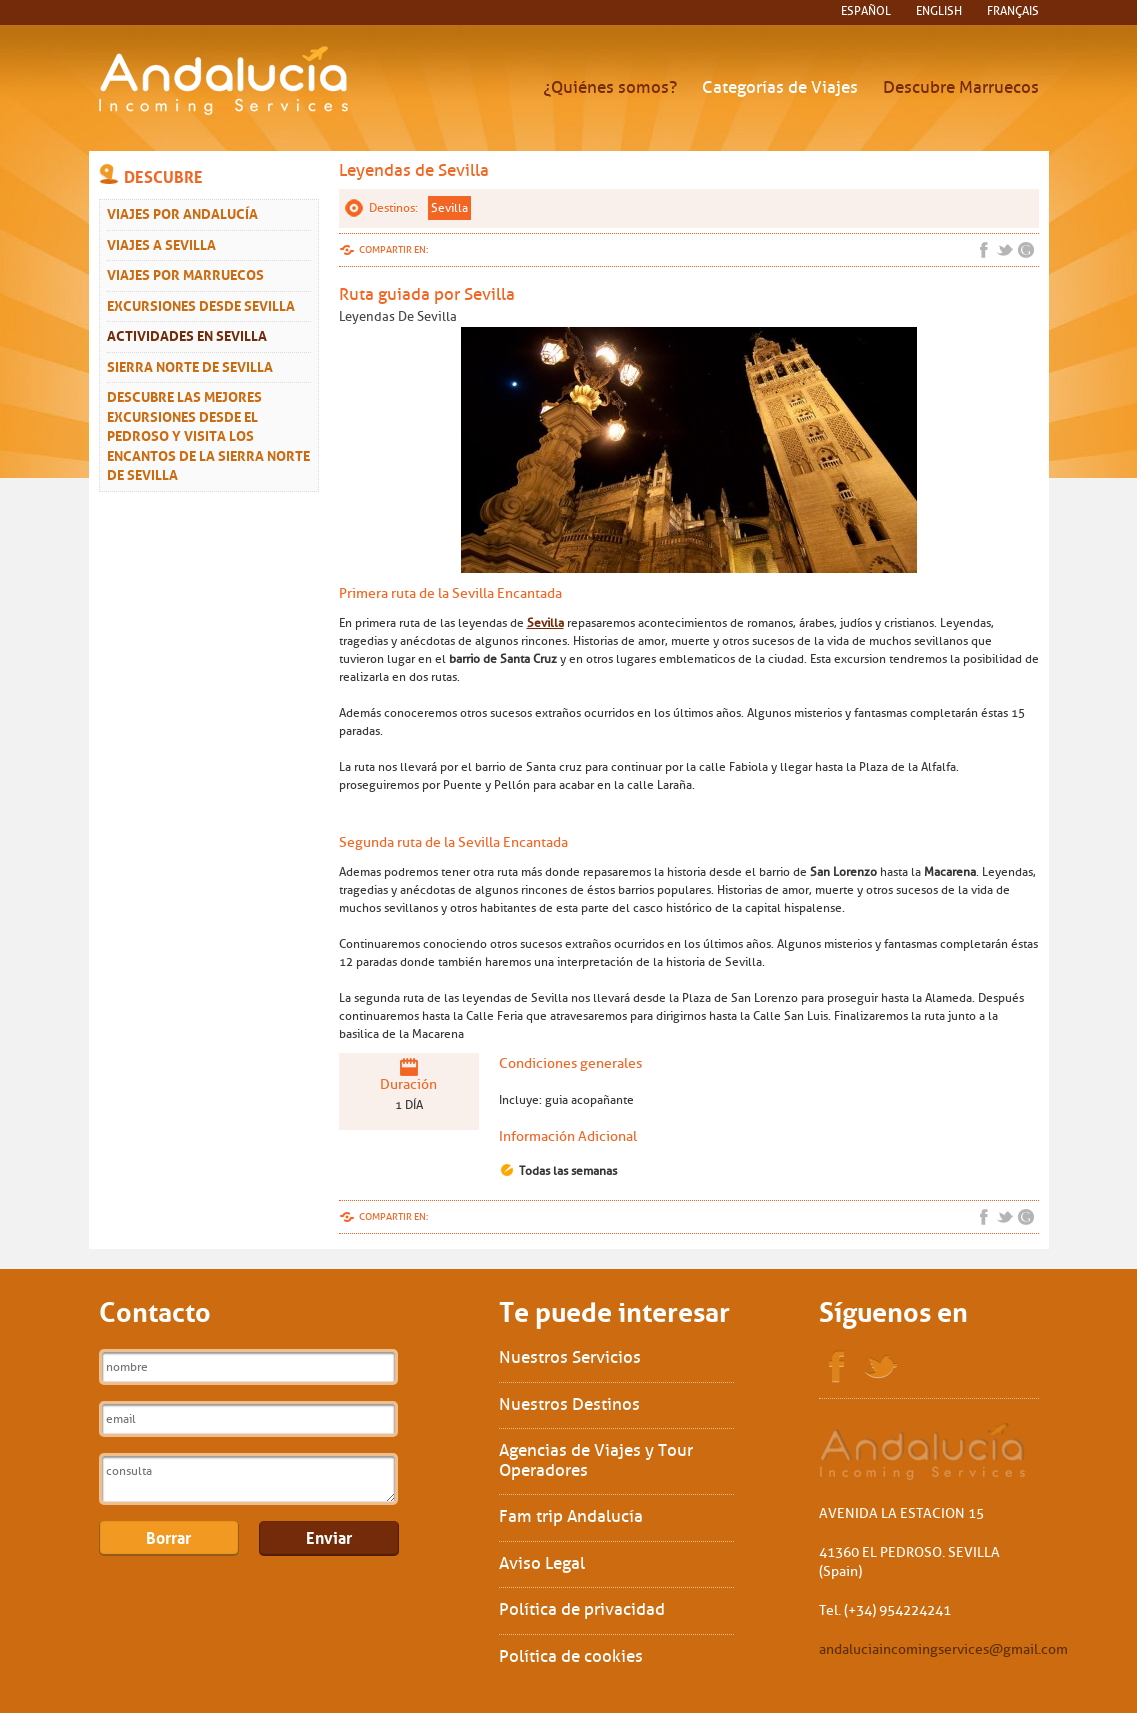 The width and height of the screenshot is (1137, 1713). What do you see at coordinates (866, 11) in the screenshot?
I see `español` at bounding box center [866, 11].